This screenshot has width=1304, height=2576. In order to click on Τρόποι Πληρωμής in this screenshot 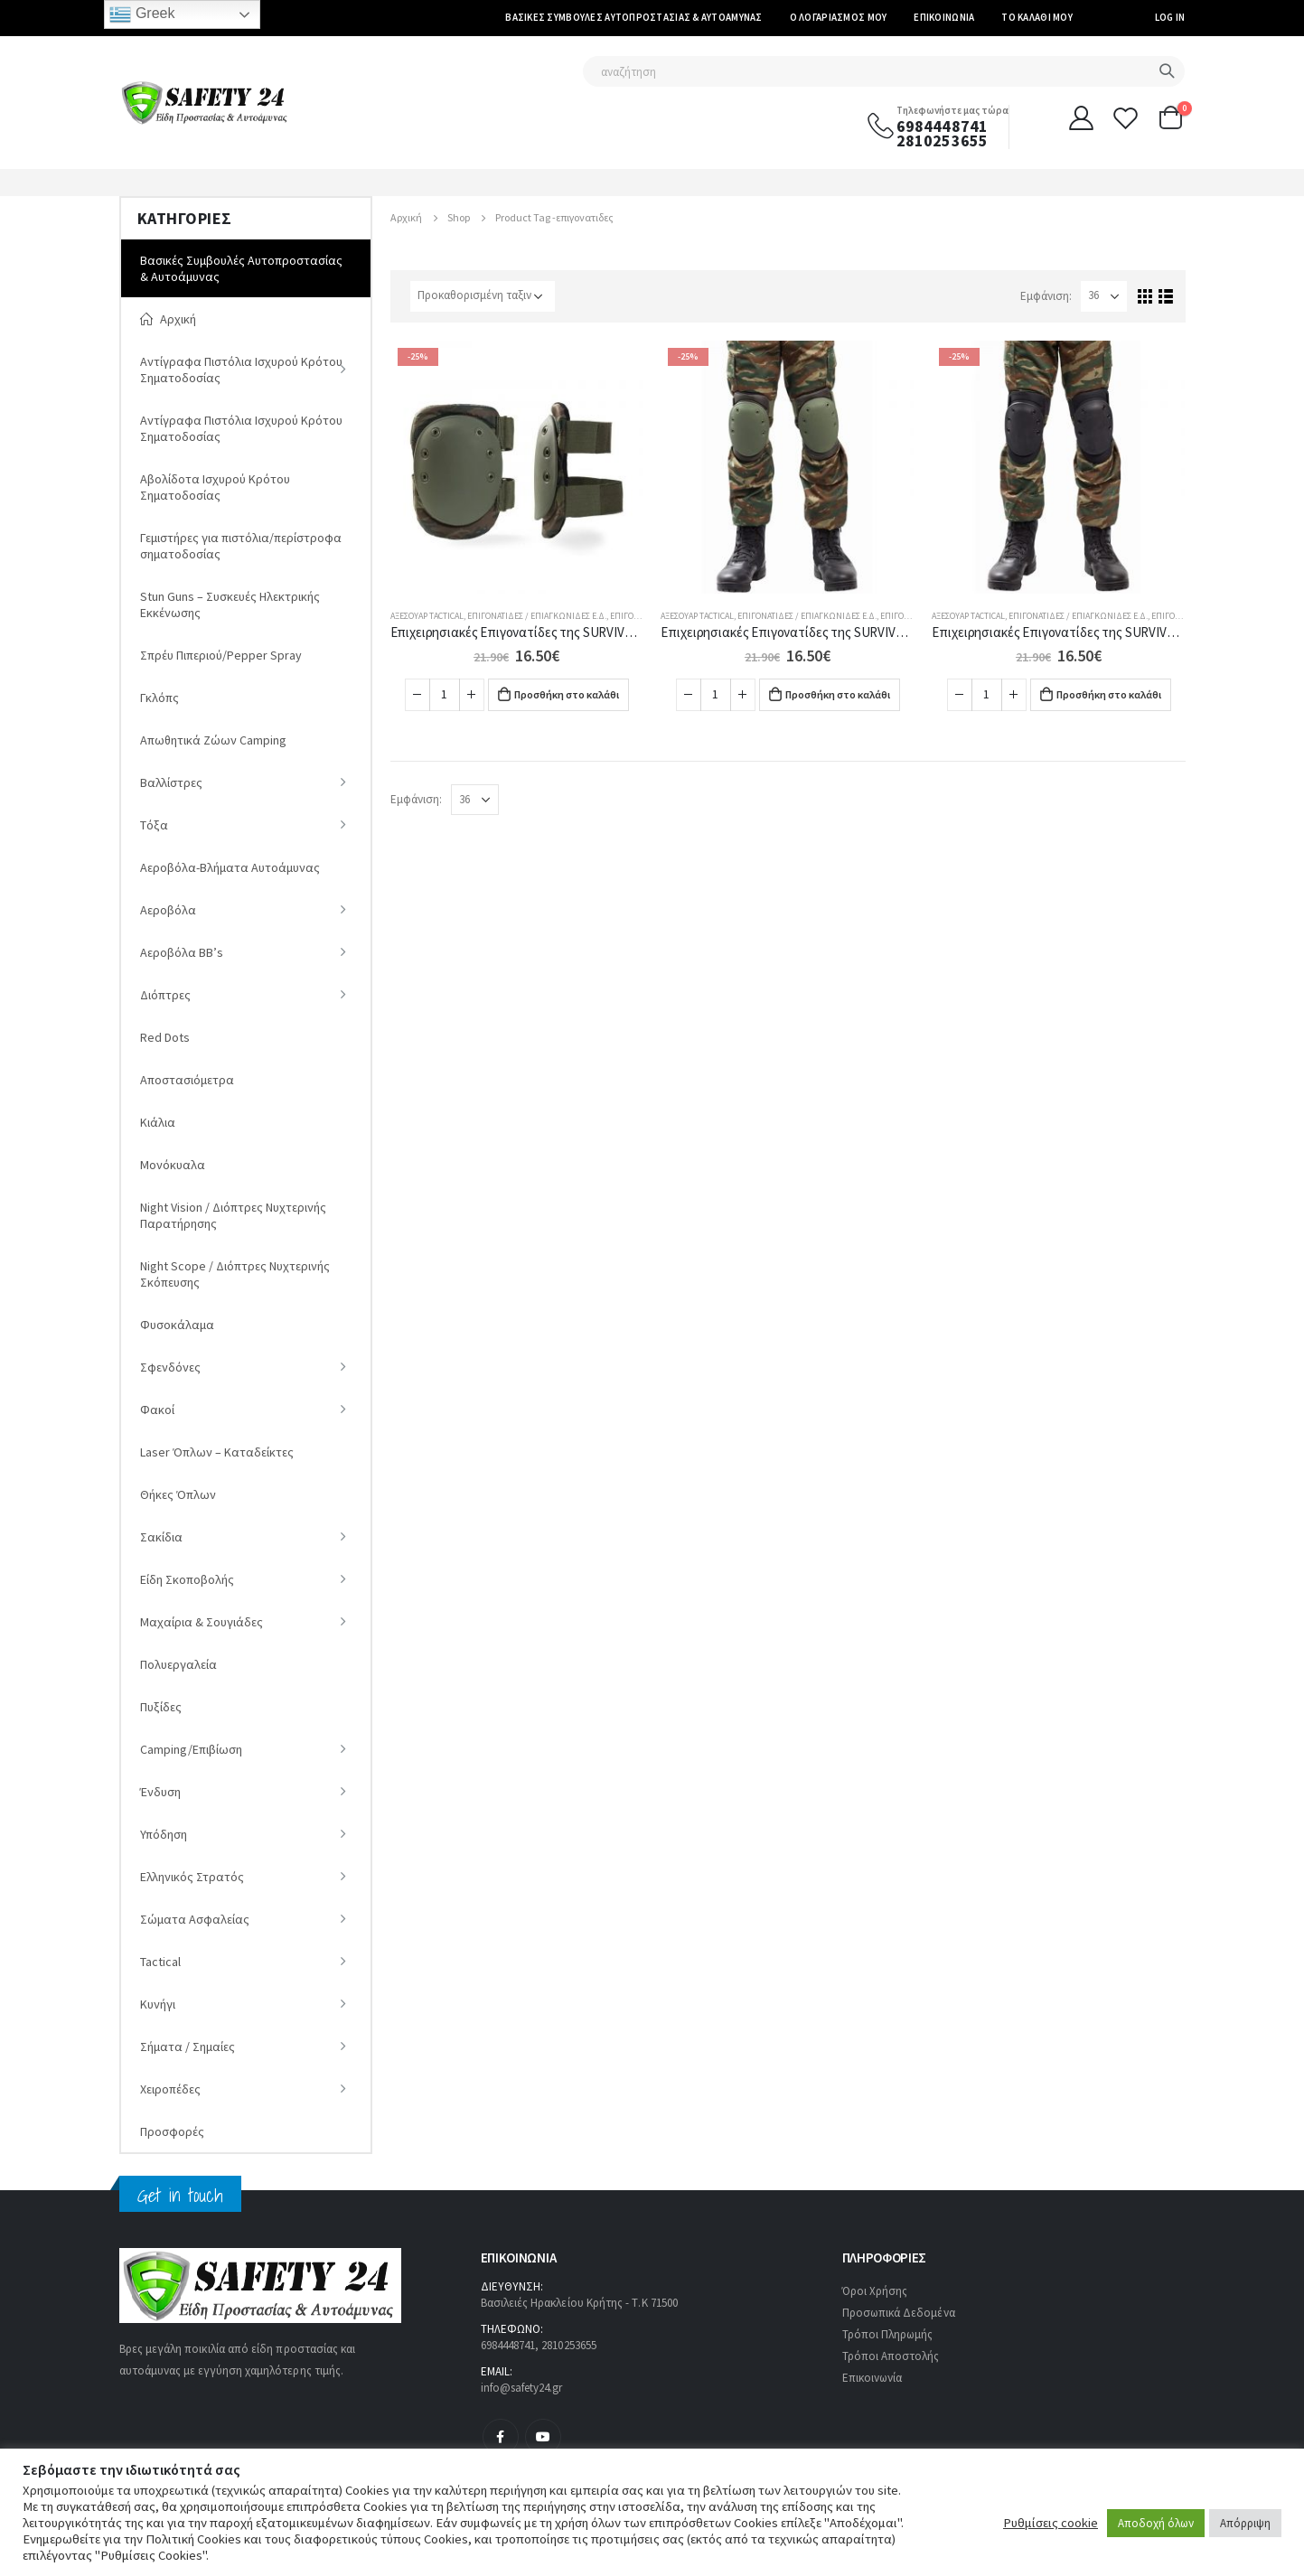, I will do `click(887, 2334)`.